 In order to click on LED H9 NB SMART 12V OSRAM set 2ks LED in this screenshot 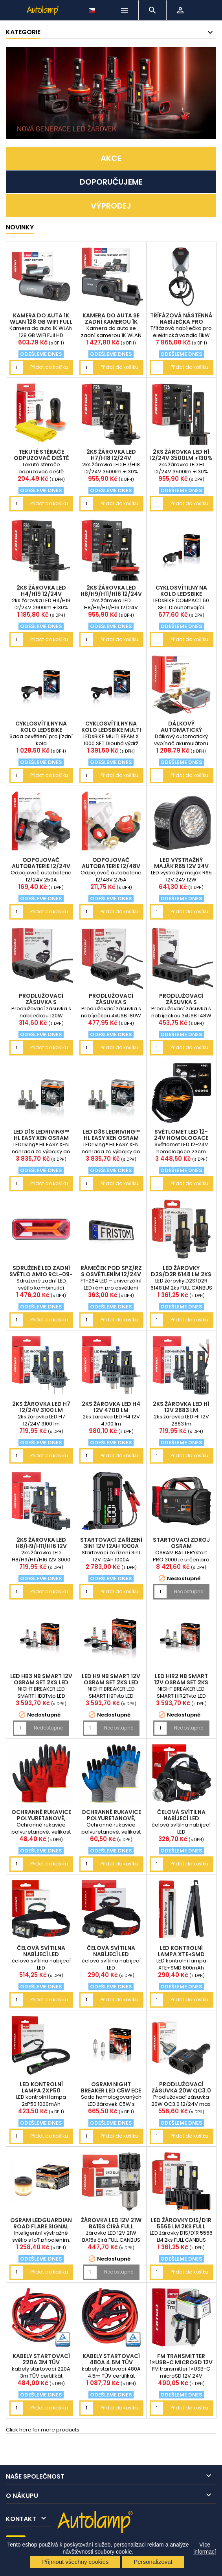, I will do `click(111, 1679)`.